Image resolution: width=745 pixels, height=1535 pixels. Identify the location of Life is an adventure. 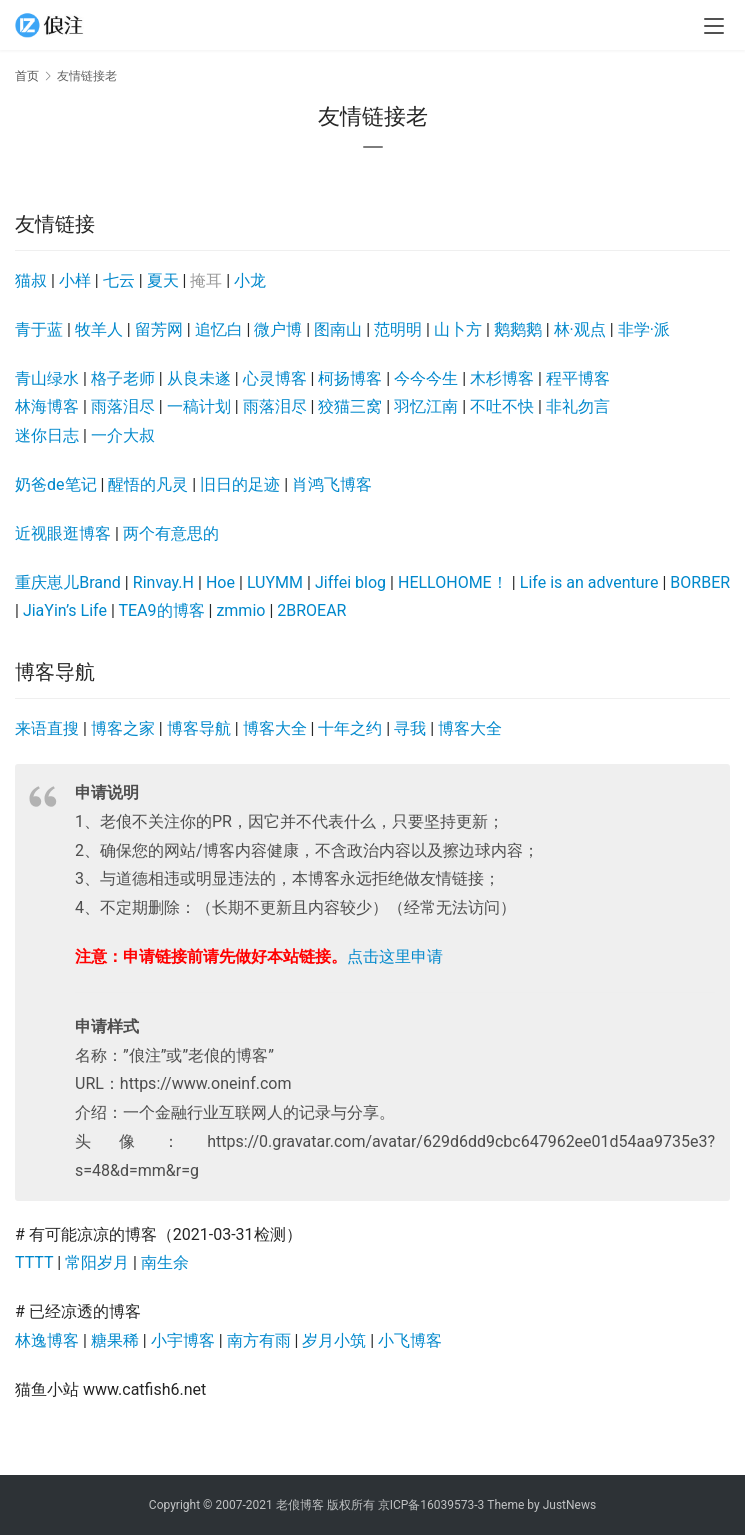
(589, 582).